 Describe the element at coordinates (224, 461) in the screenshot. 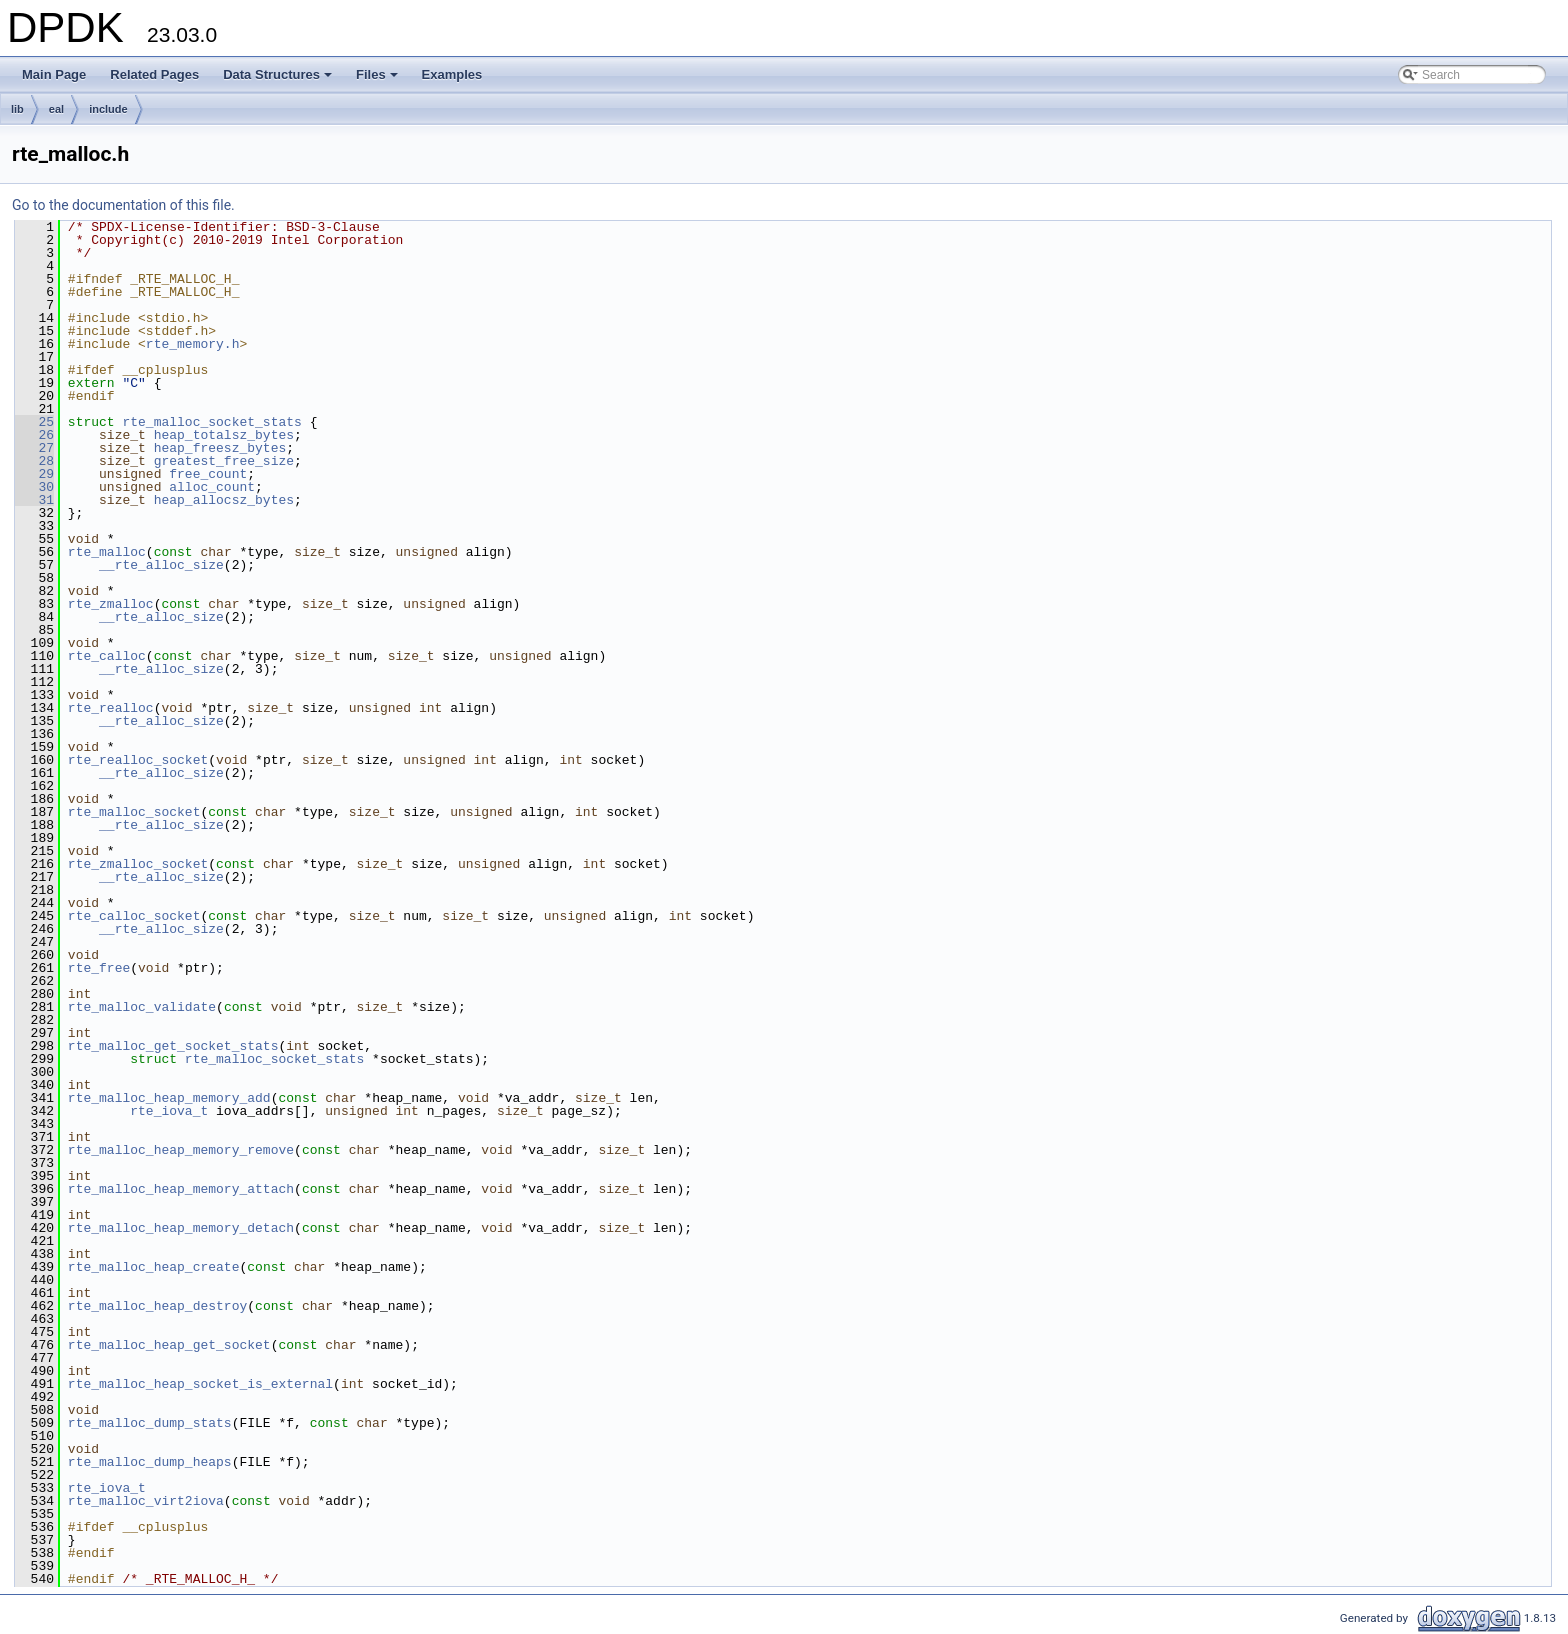

I see `greatest_free_size` at that location.